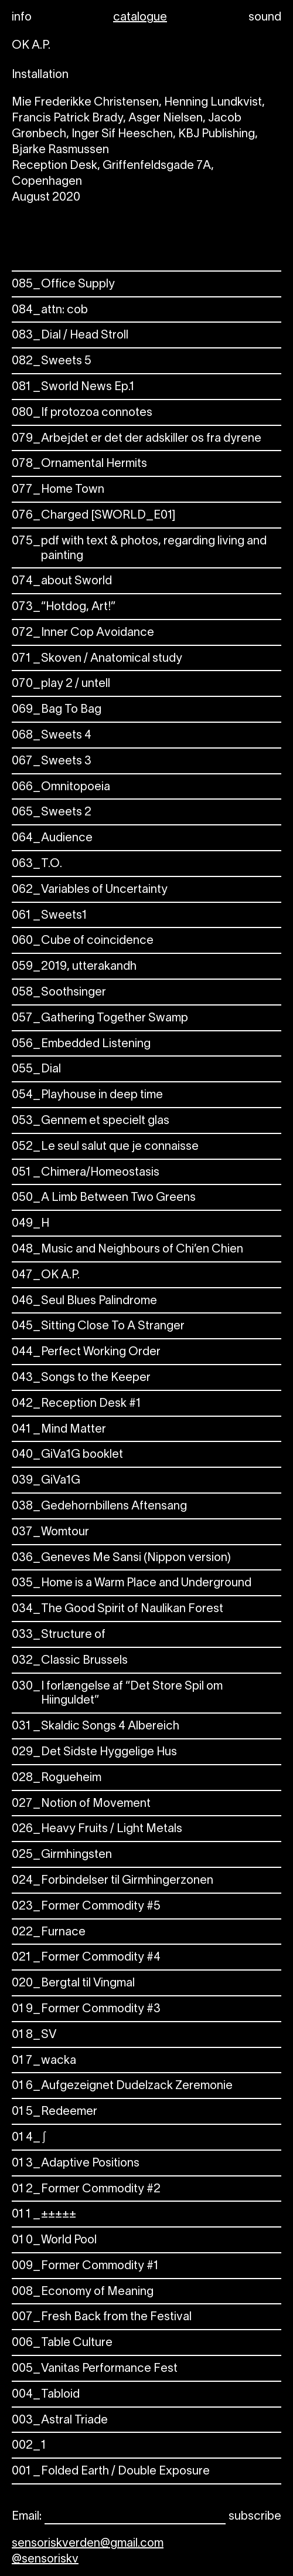 The image size is (293, 2576). Describe the element at coordinates (93, 516) in the screenshot. I see `Charged [SWORLD_E01]` at that location.